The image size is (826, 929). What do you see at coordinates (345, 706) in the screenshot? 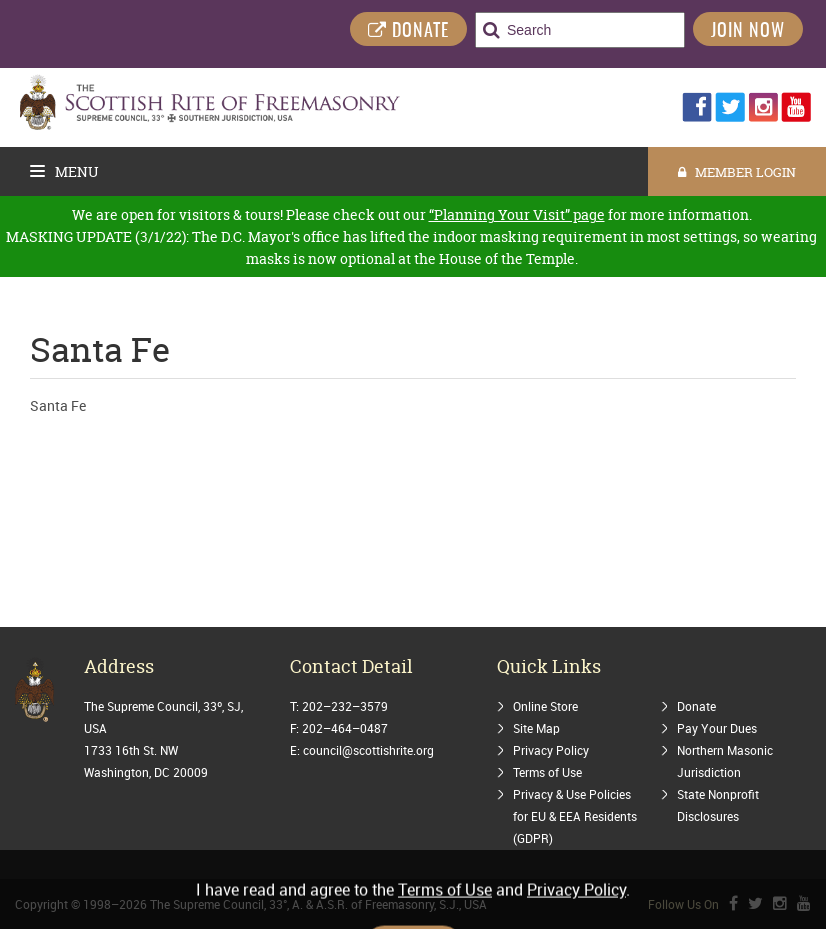
I see `202–232–3579` at bounding box center [345, 706].